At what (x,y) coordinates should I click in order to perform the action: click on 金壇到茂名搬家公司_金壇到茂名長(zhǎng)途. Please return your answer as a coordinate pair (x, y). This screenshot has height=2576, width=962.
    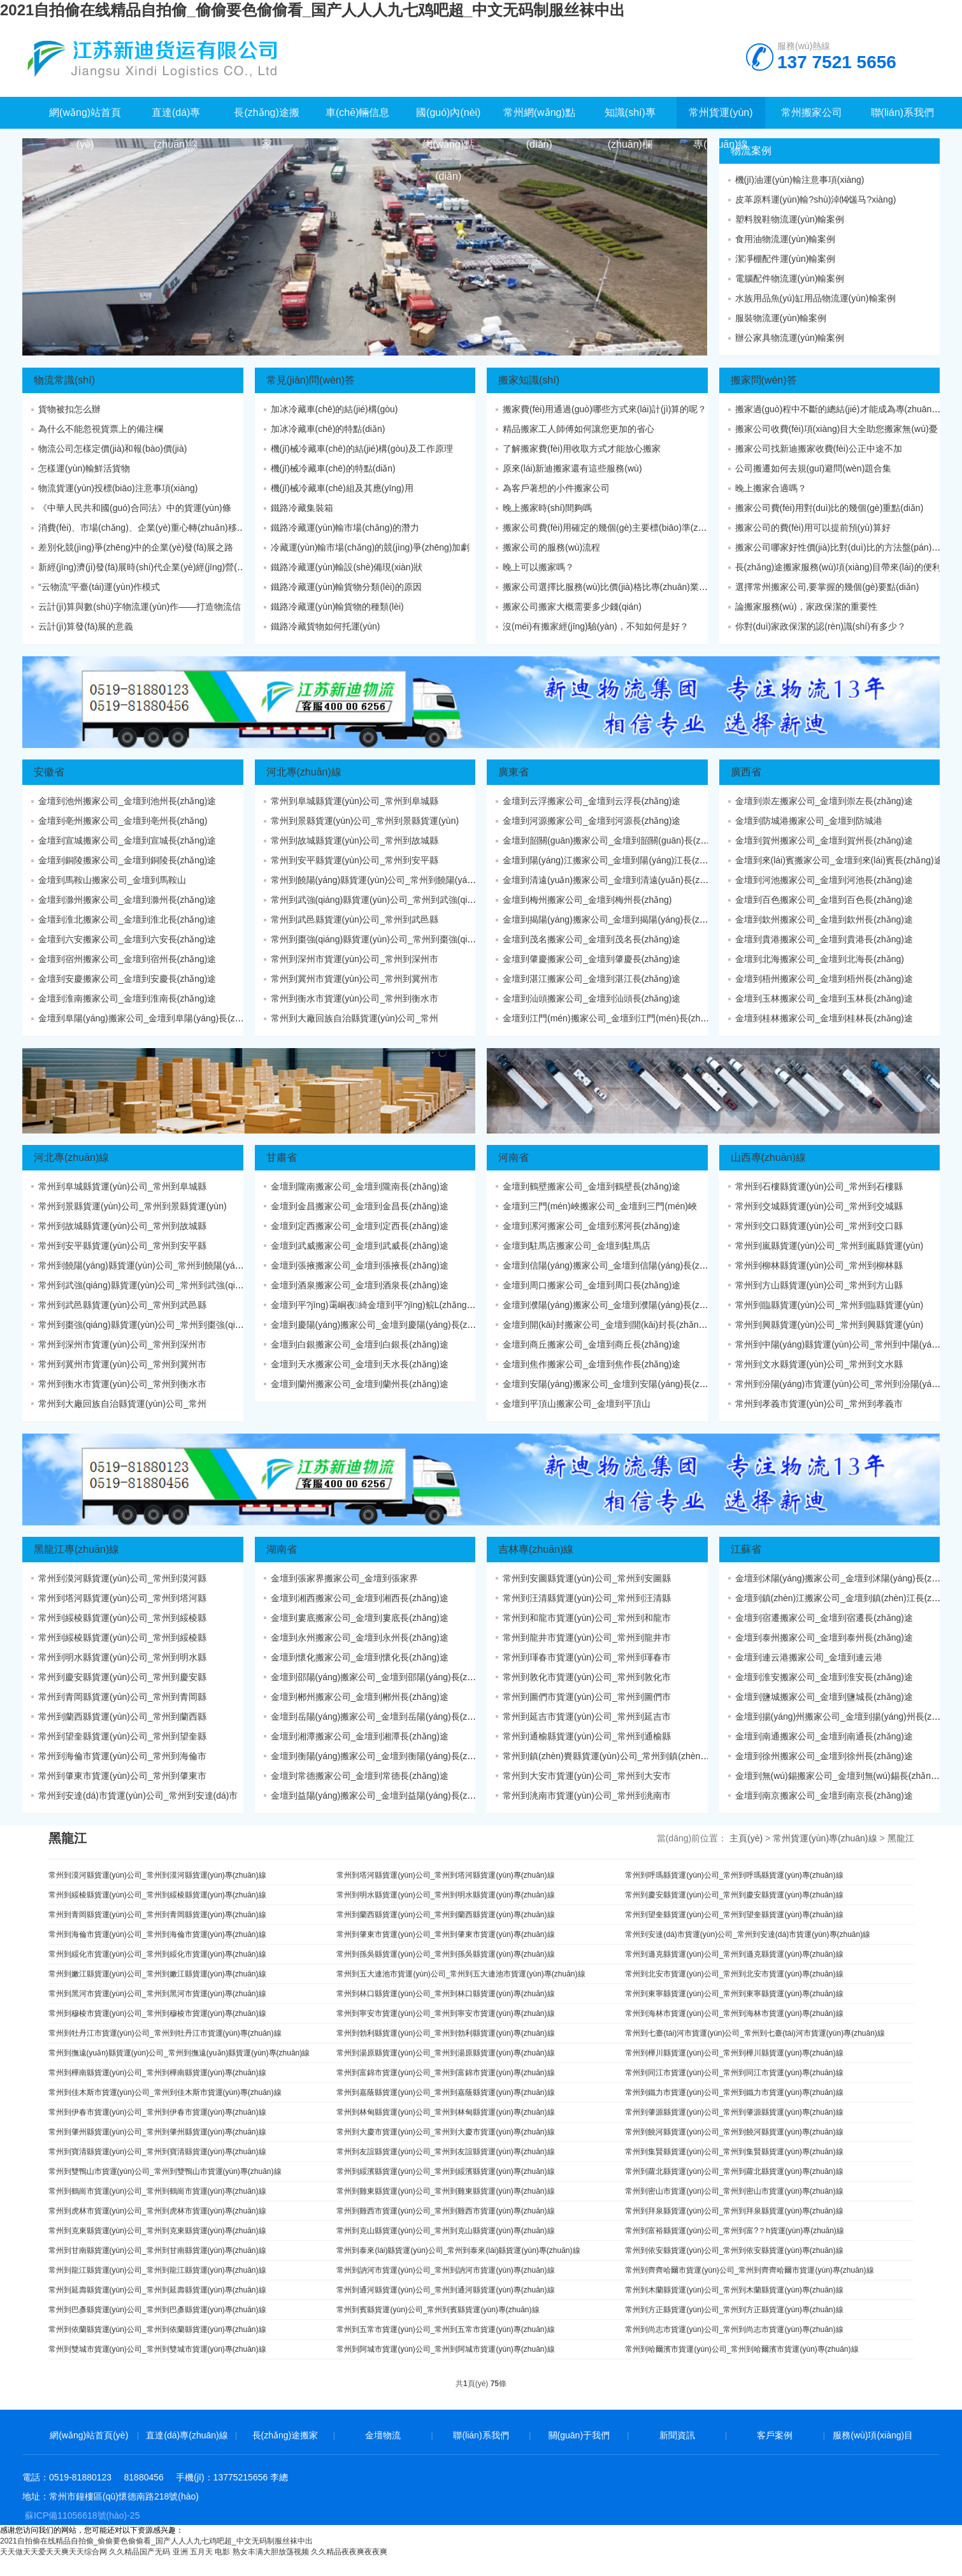
    Looking at the image, I should click on (591, 939).